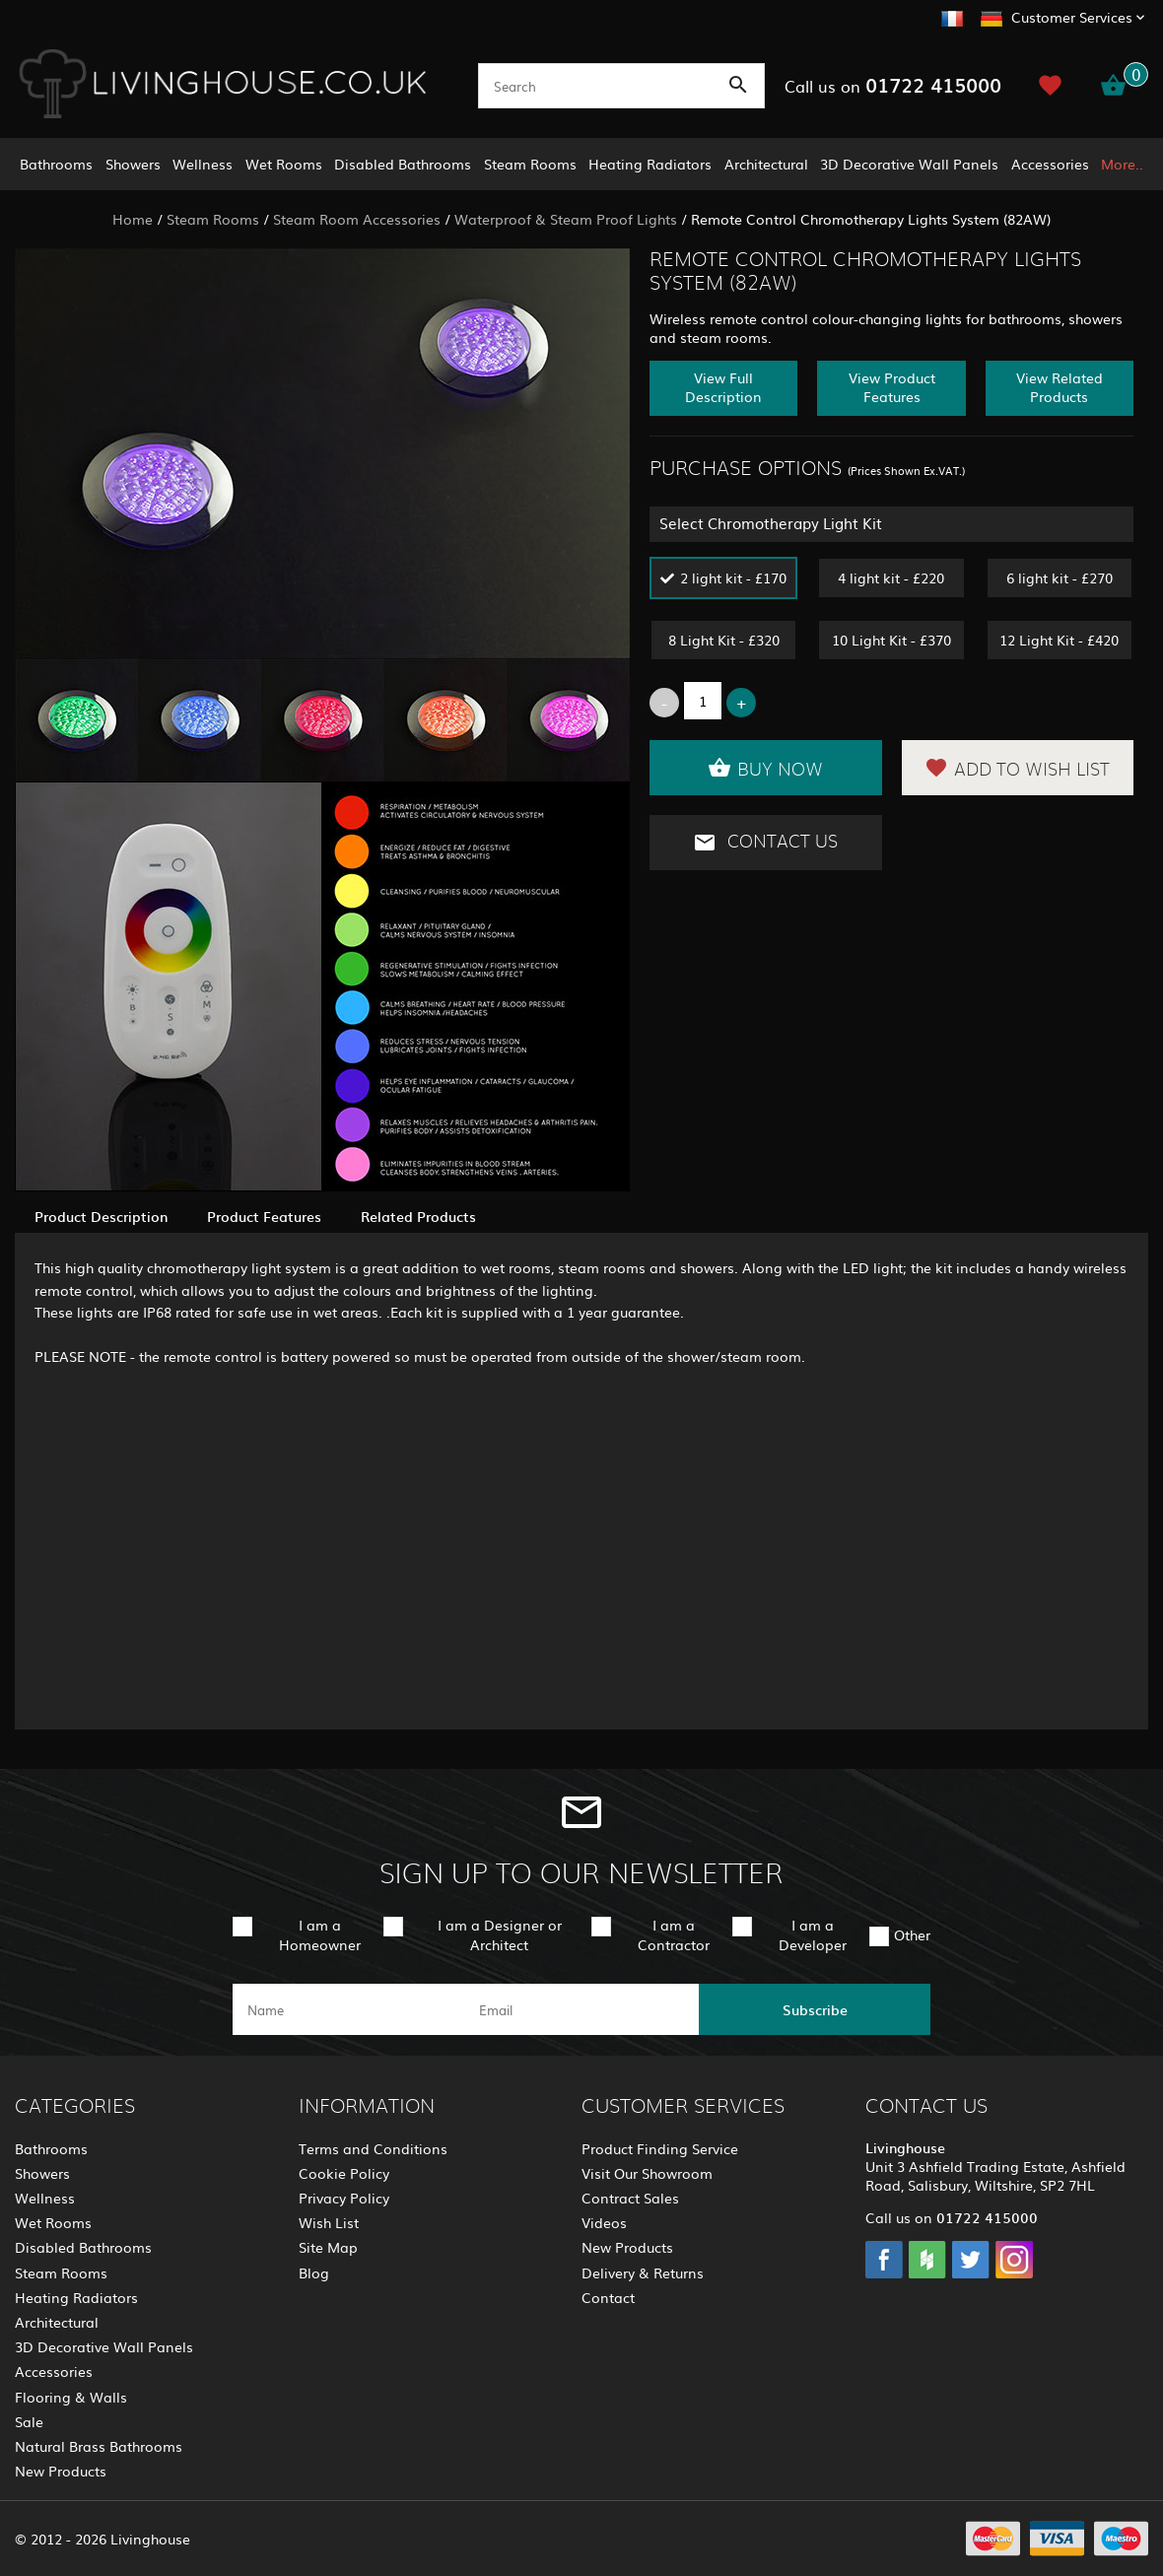 The width and height of the screenshot is (1163, 2576). Describe the element at coordinates (418, 1216) in the screenshot. I see `Related Products` at that location.